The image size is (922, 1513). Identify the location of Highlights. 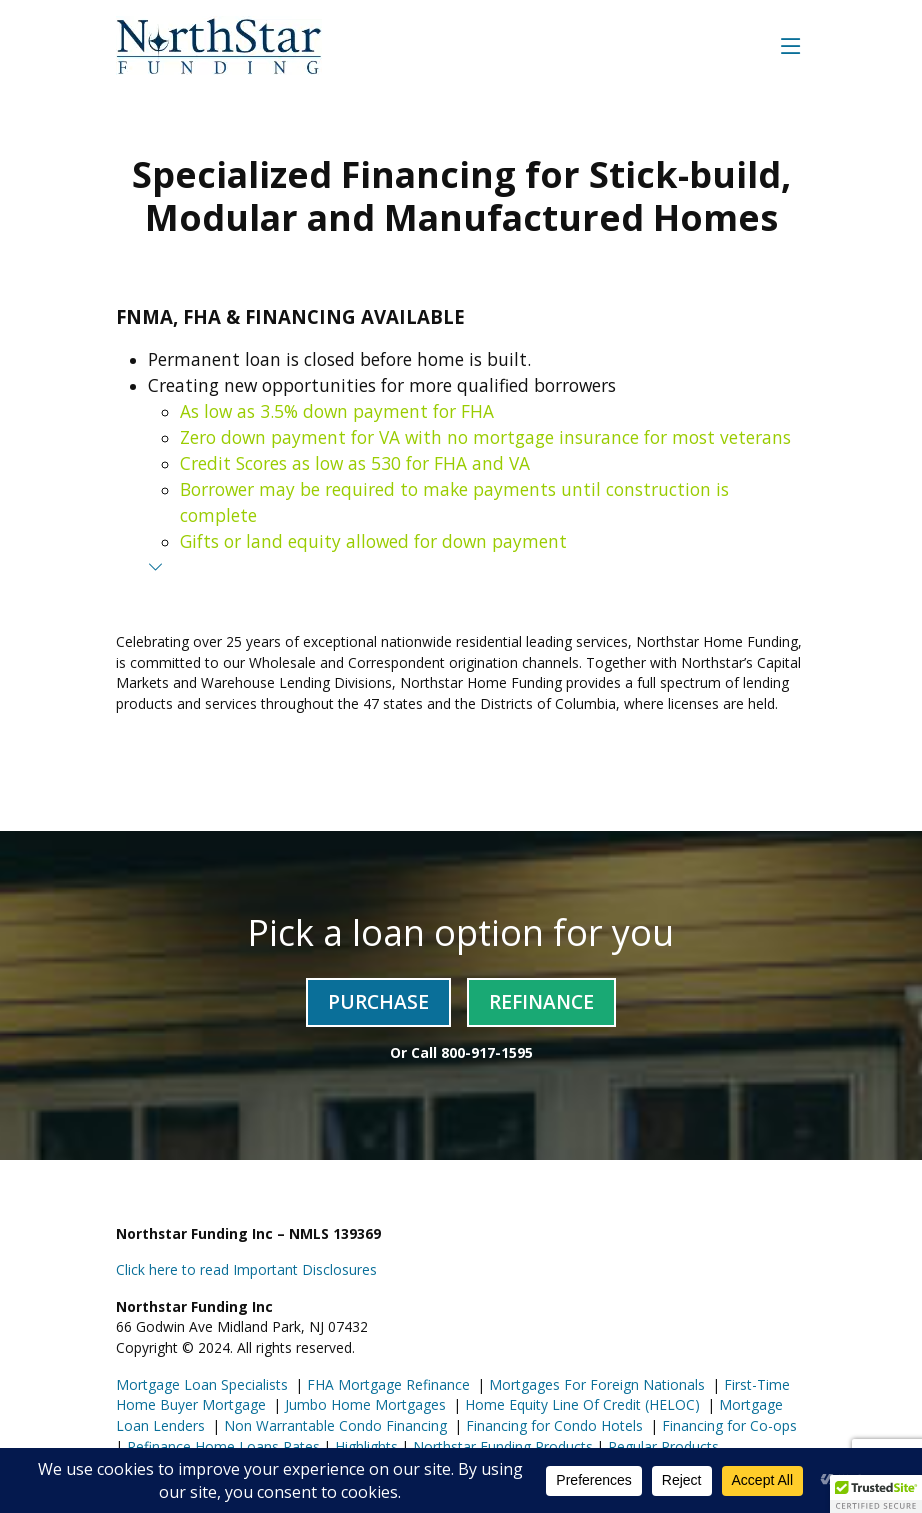
(366, 1446).